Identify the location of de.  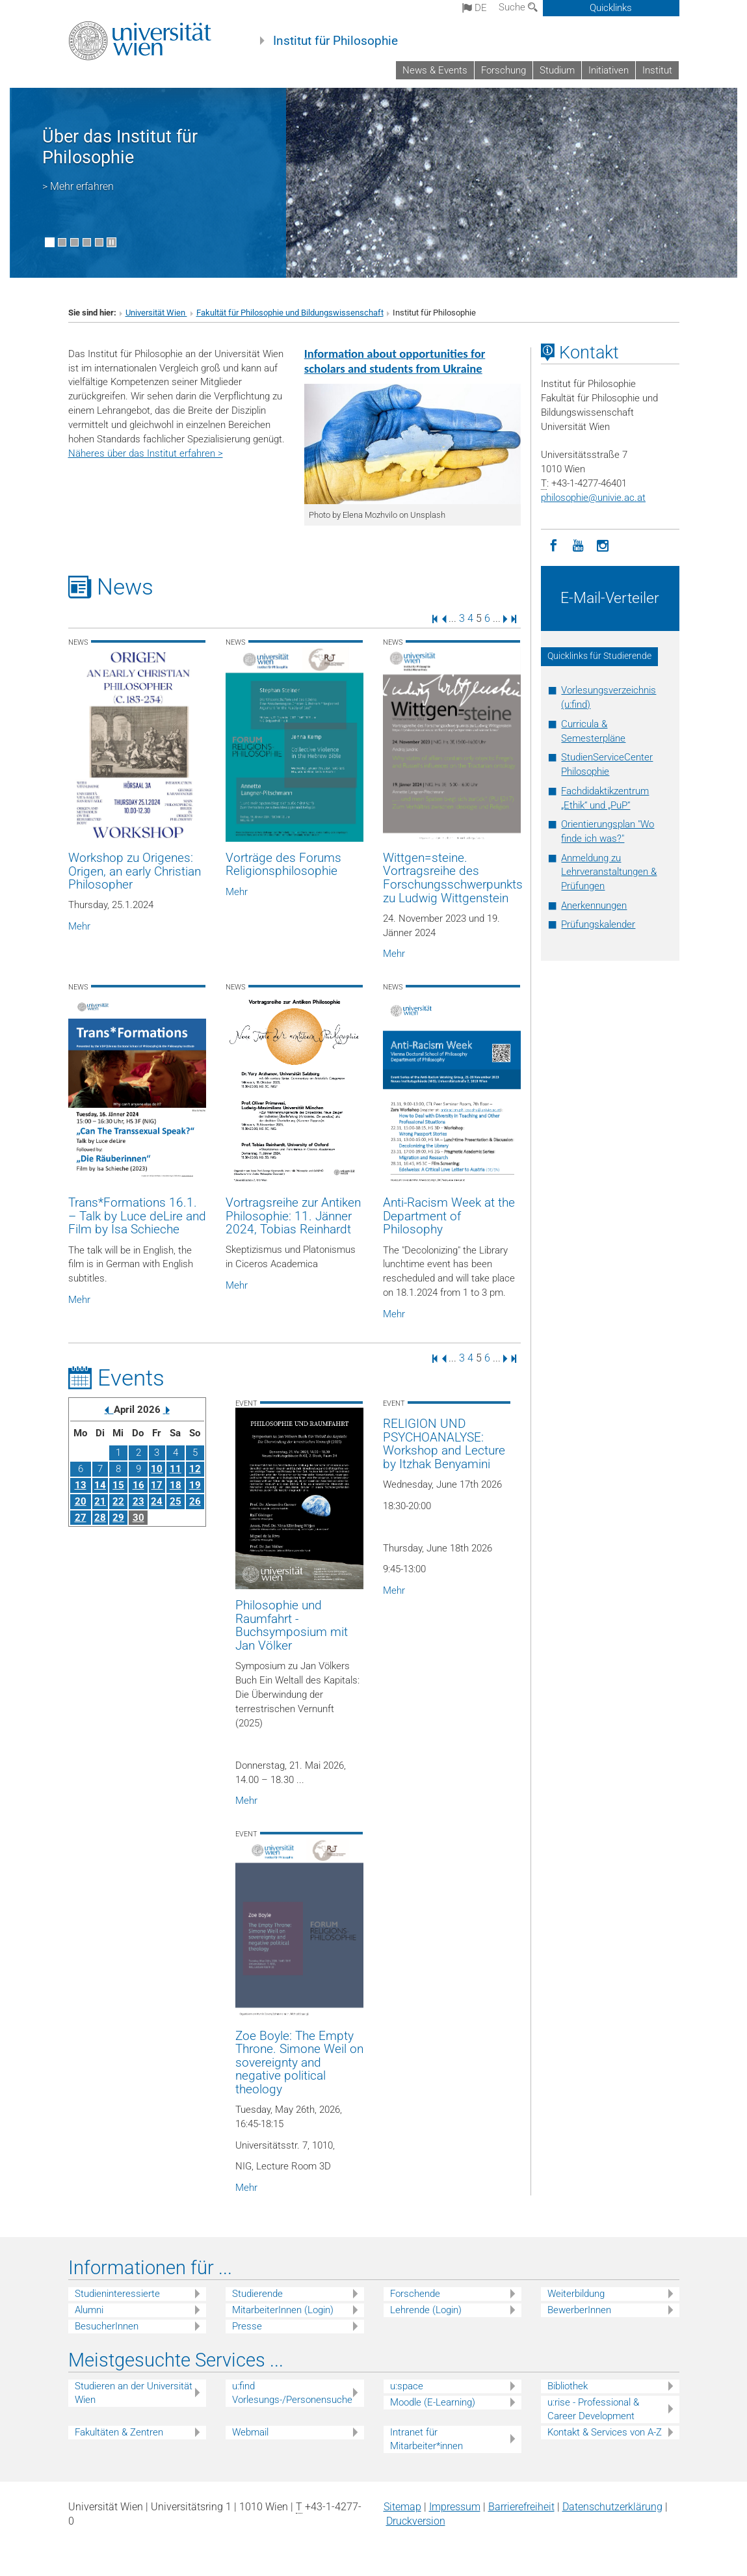
(474, 8).